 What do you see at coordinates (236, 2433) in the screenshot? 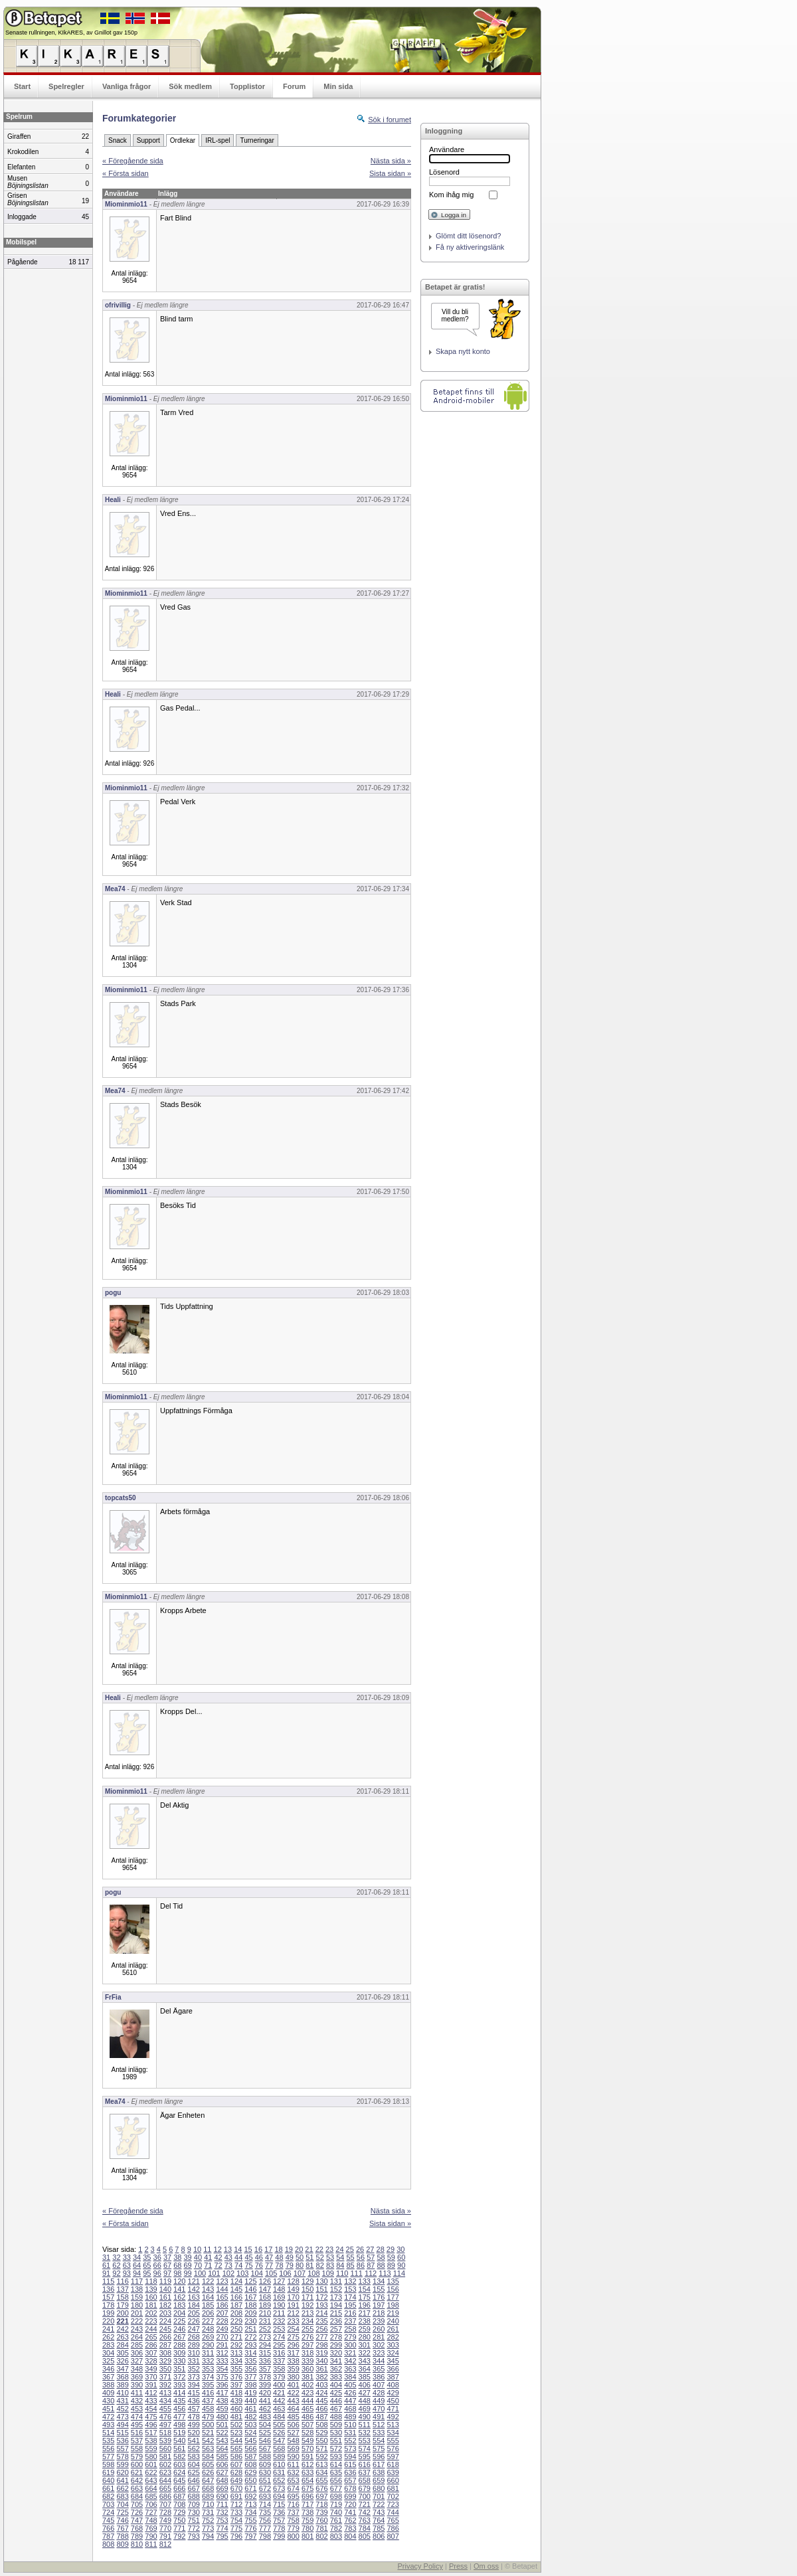
I see `523` at bounding box center [236, 2433].